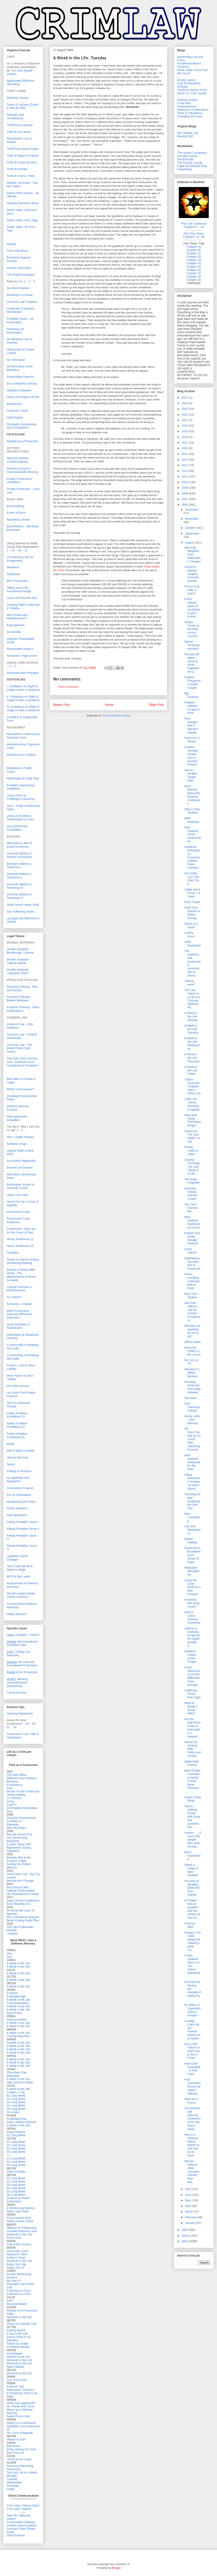 The width and height of the screenshot is (217, 2576). What do you see at coordinates (20, 558) in the screenshot?
I see `1st Hearing is Not an Arraignment` at bounding box center [20, 558].